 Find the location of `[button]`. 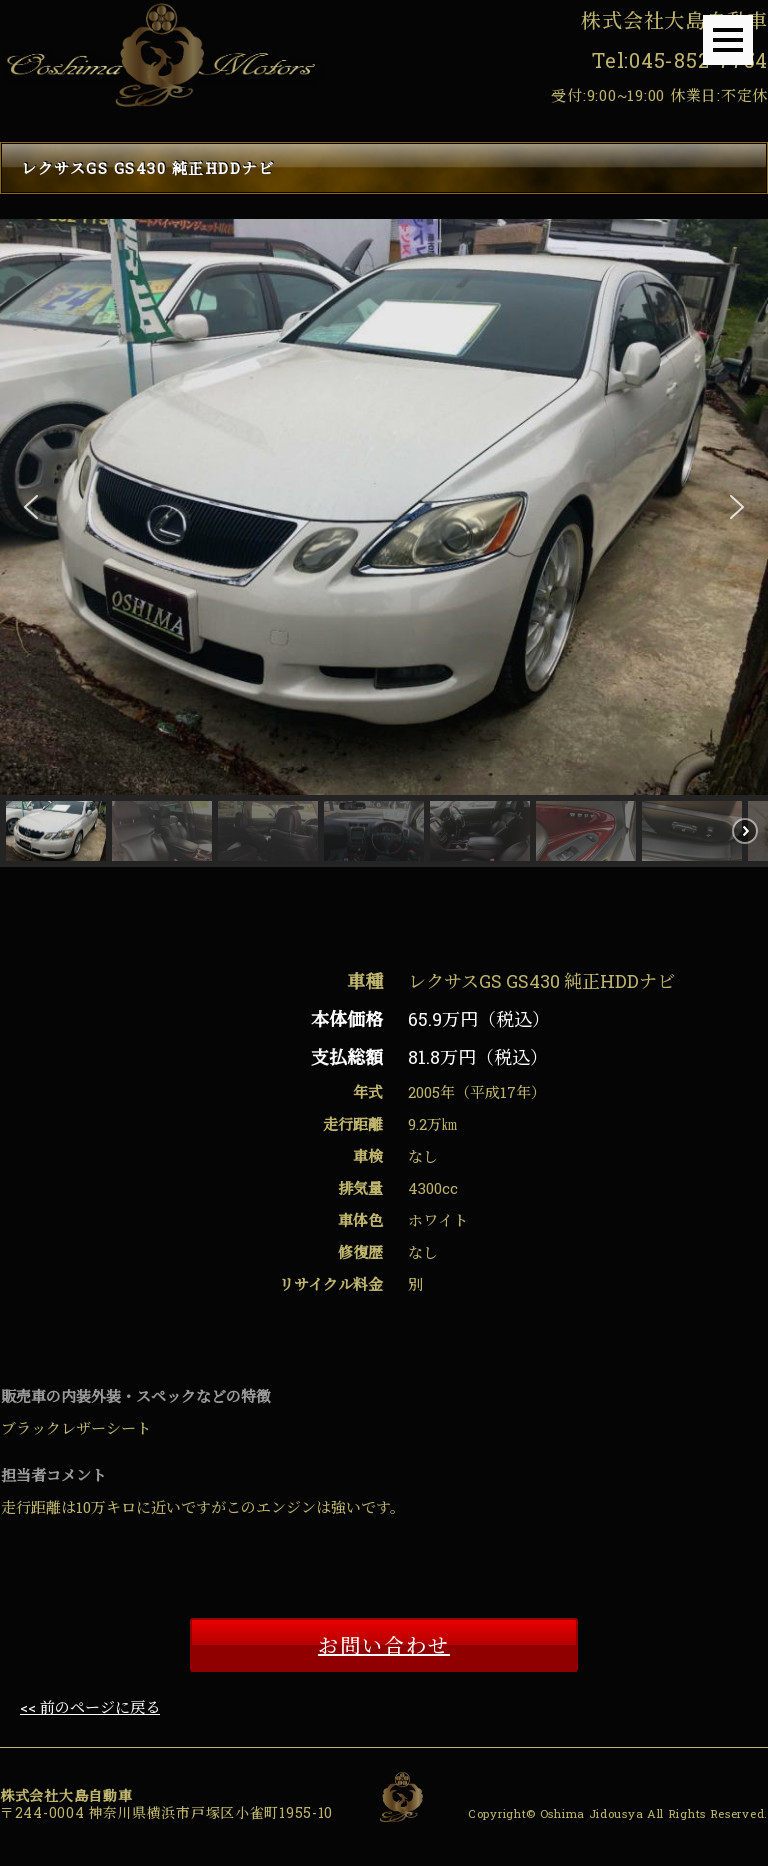

[button] is located at coordinates (31, 507).